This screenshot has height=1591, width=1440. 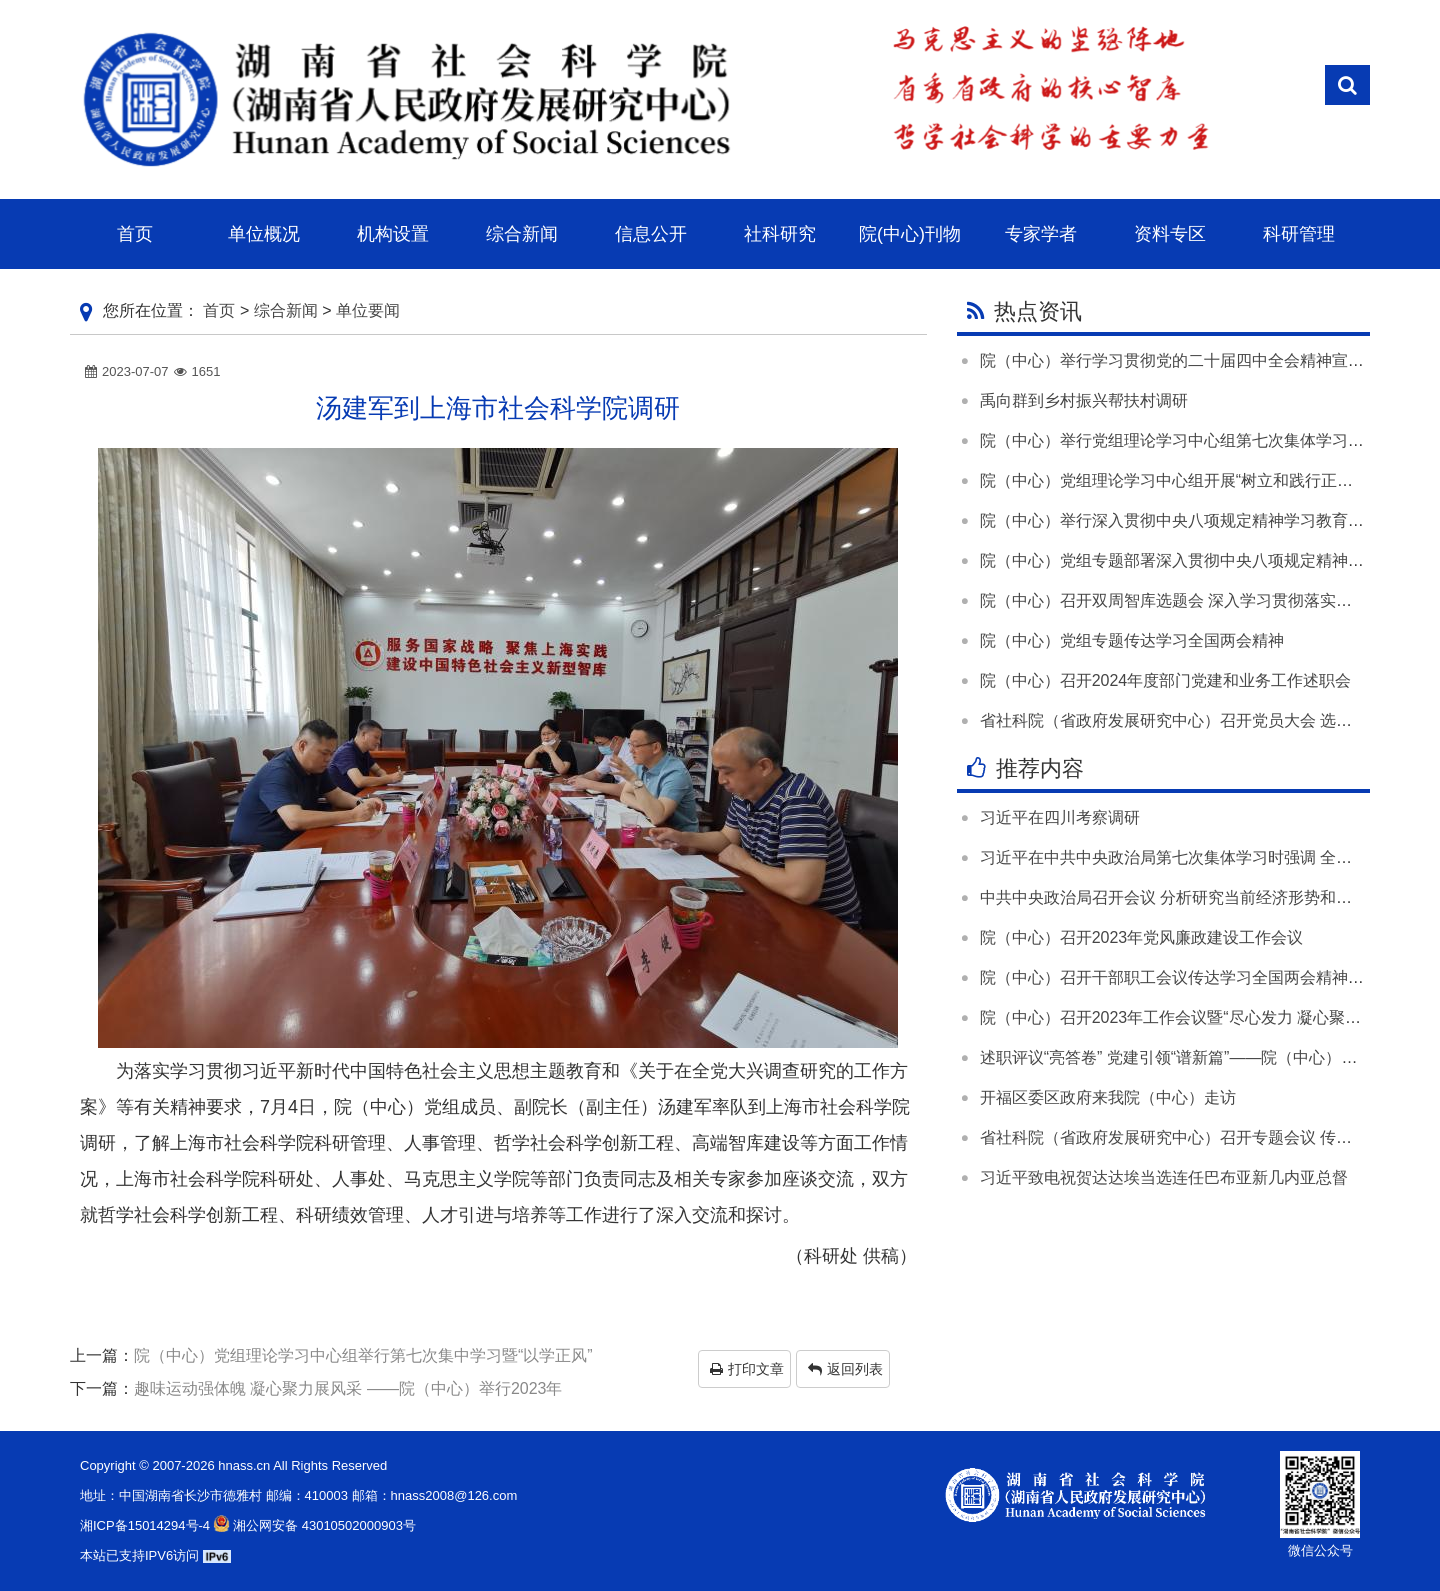 I want to click on 单位概况 [button], so click(x=264, y=234).